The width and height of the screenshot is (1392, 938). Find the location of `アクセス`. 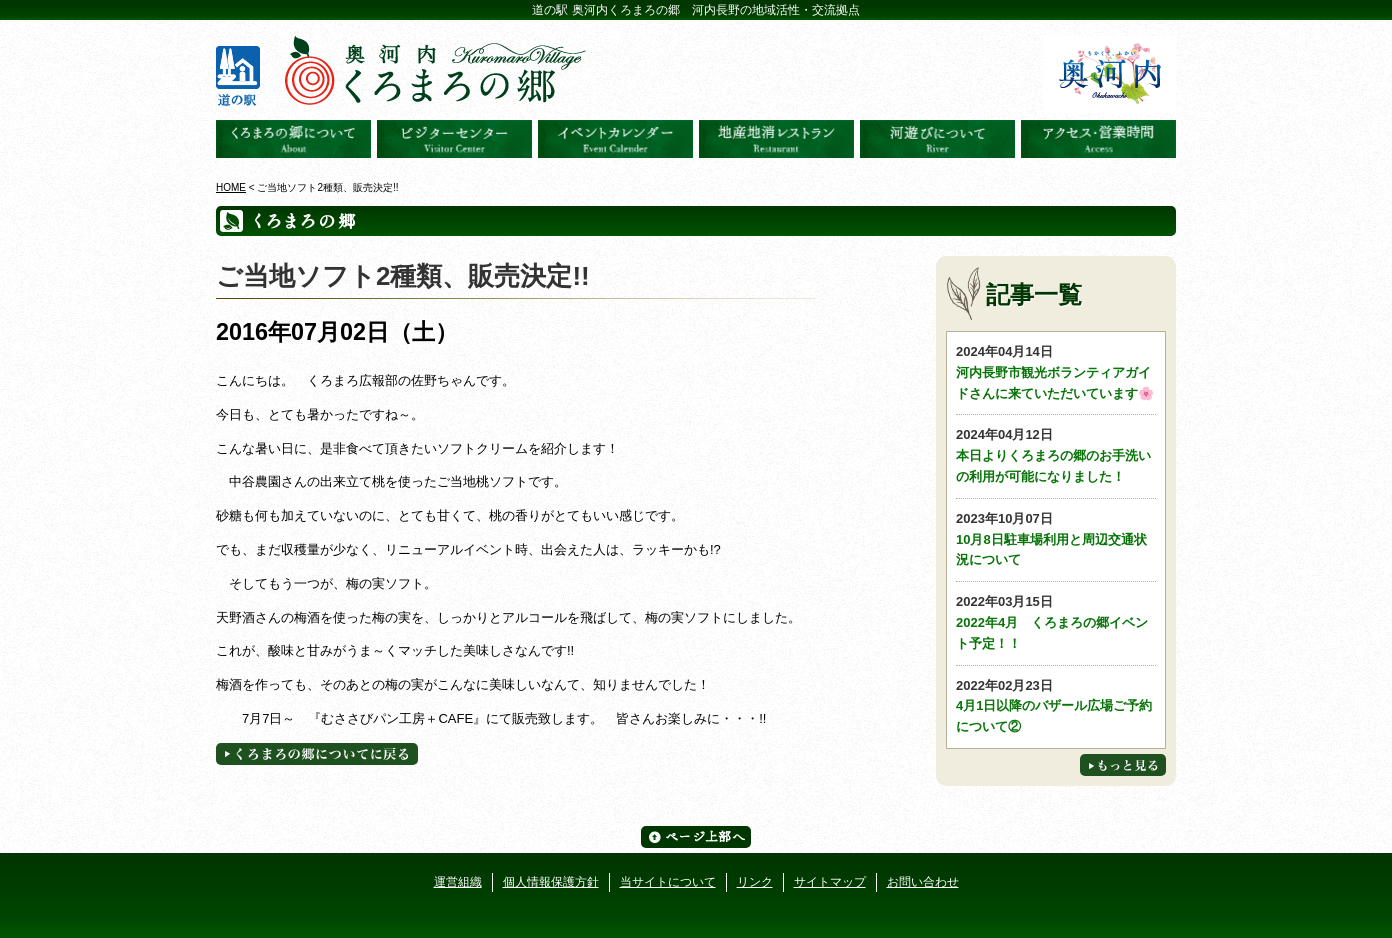

アクセス is located at coordinates (1098, 139).